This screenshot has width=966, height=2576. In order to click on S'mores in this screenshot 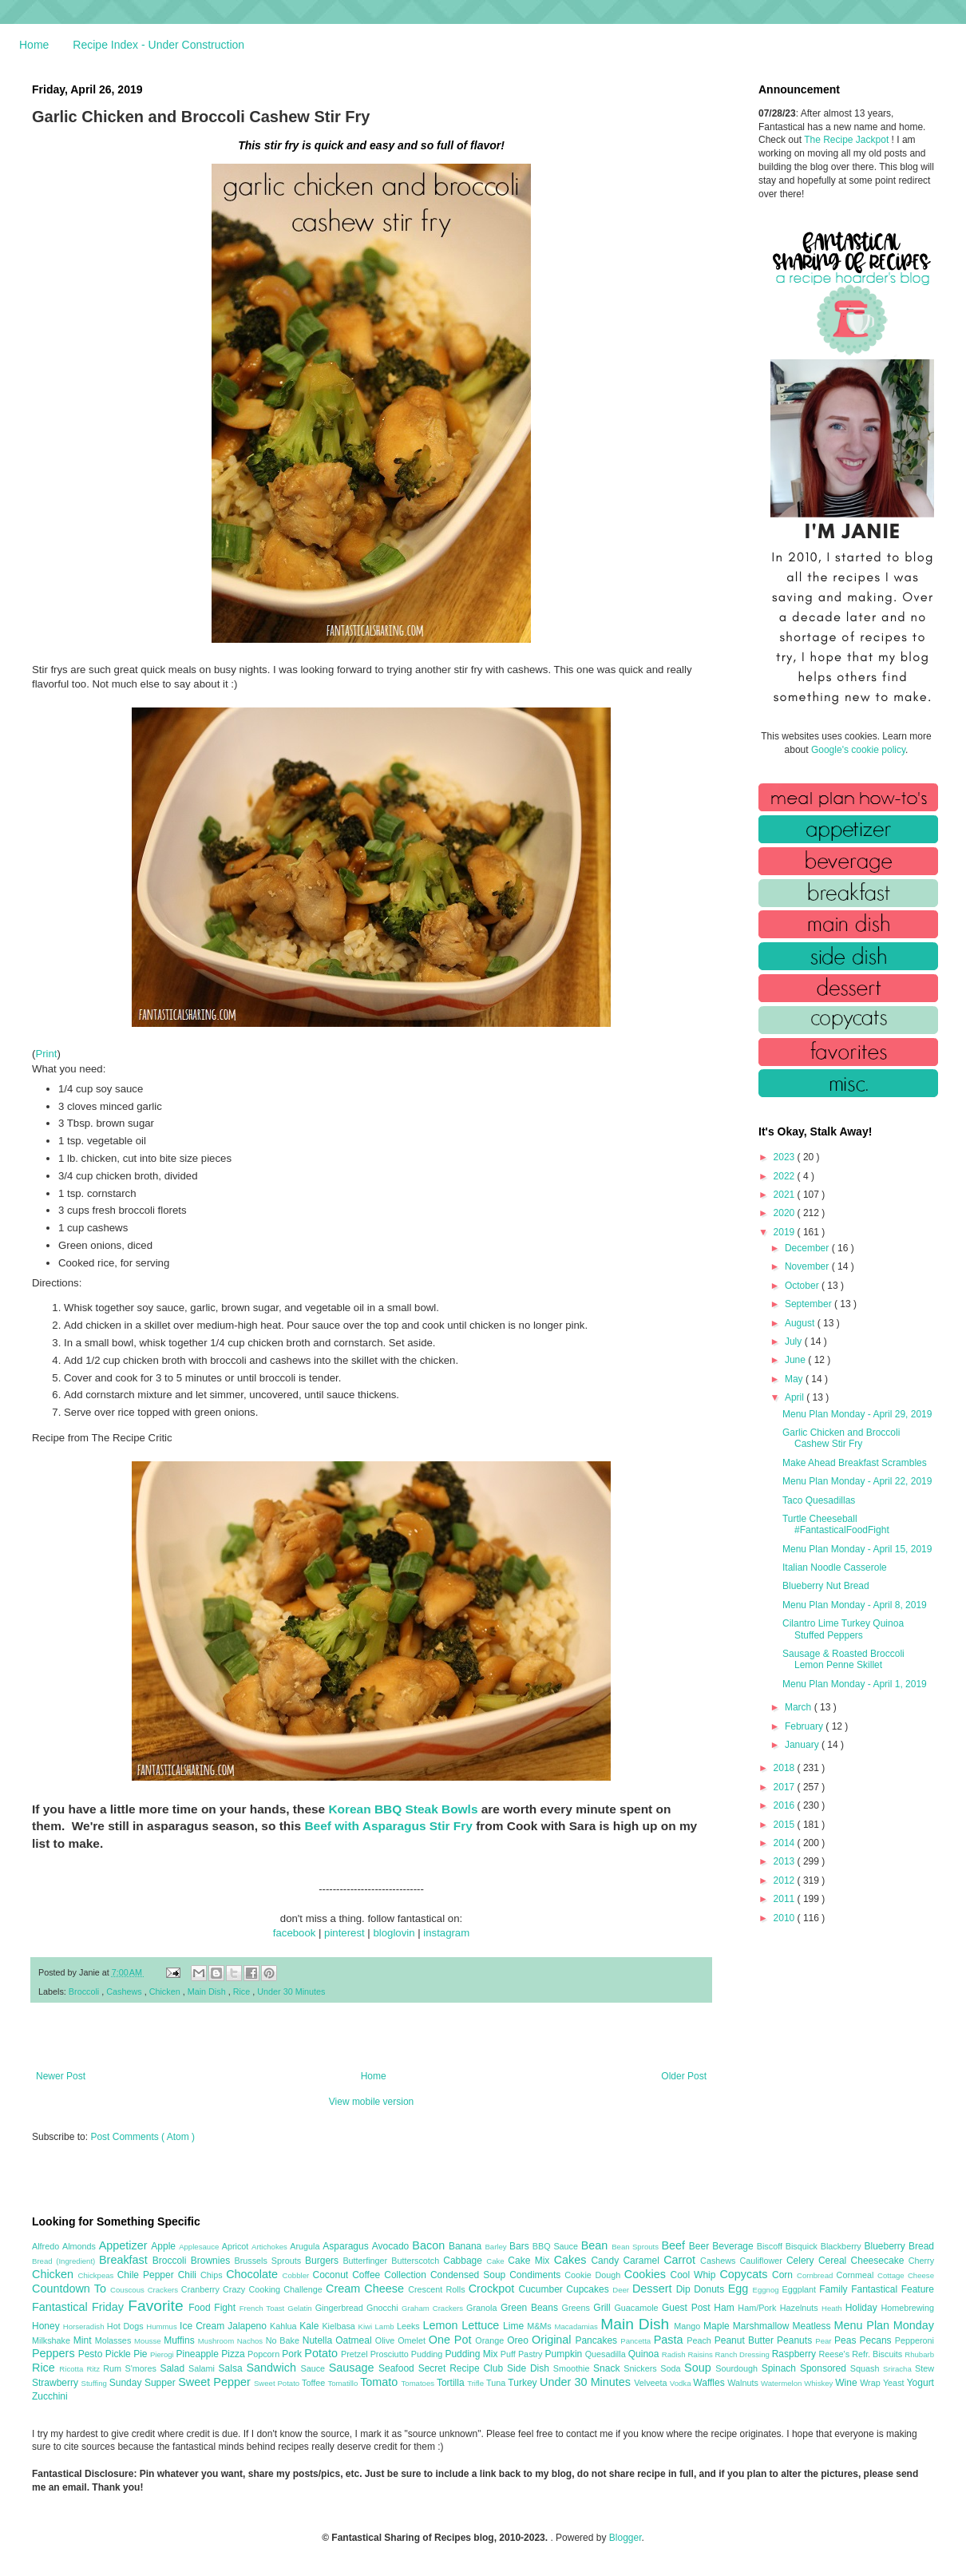, I will do `click(142, 2368)`.